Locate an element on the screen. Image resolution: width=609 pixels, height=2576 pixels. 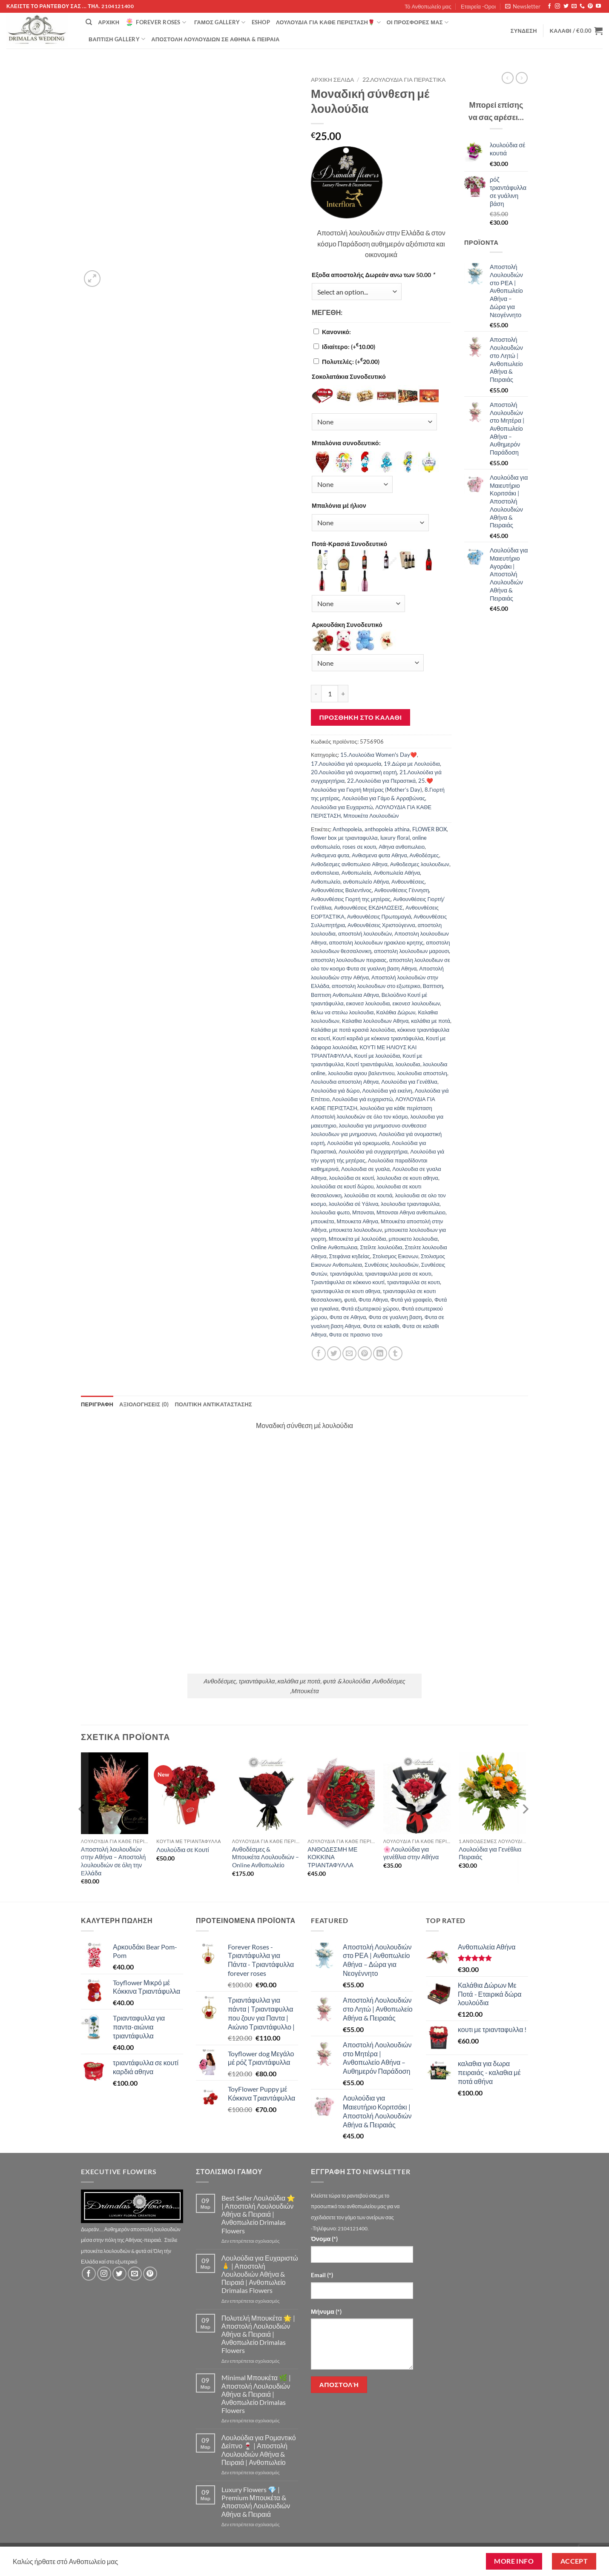
Ανθοδεσμες λουλουδιων is located at coordinates (419, 864).